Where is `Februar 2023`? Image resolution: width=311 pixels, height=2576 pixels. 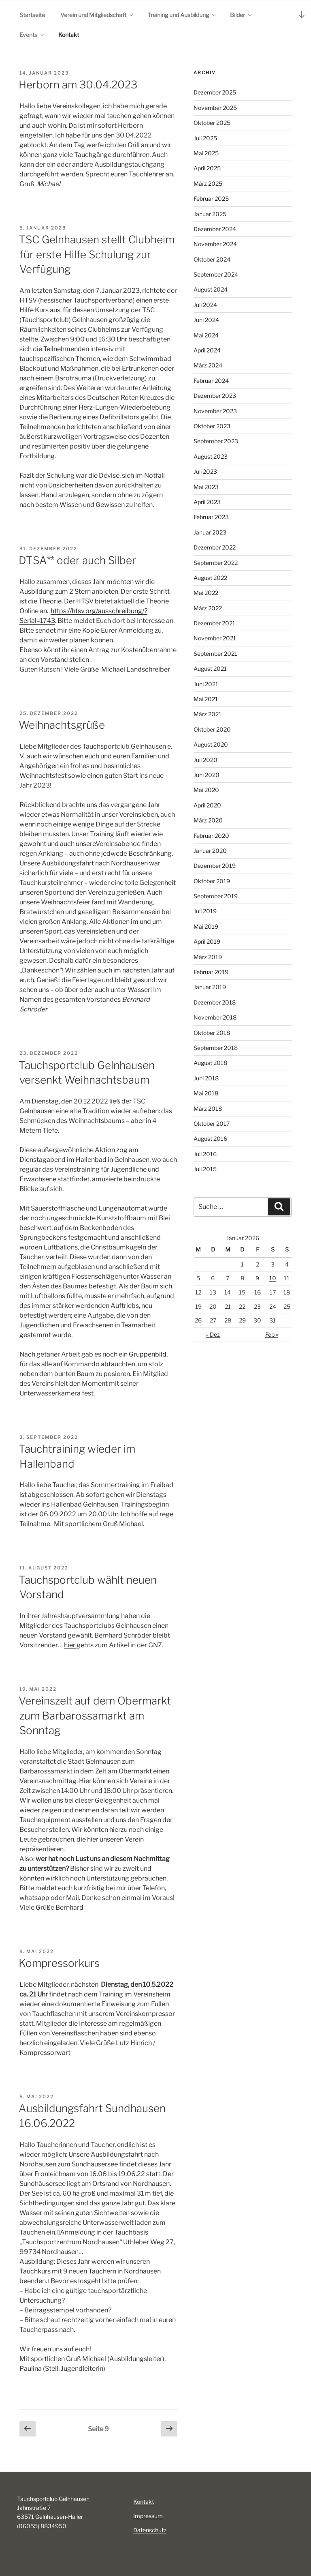 Februar 2023 is located at coordinates (211, 516).